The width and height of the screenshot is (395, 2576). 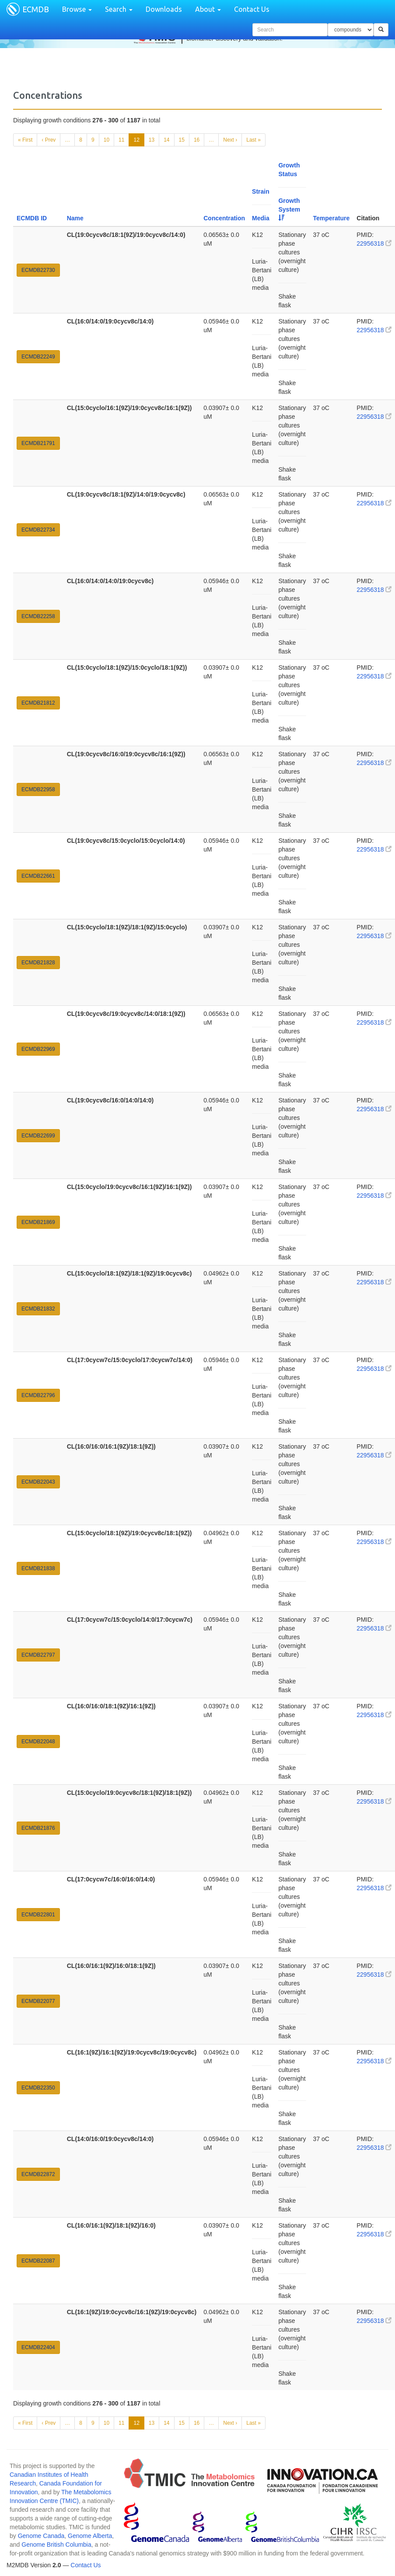 What do you see at coordinates (38, 962) in the screenshot?
I see `ECMDB21828` at bounding box center [38, 962].